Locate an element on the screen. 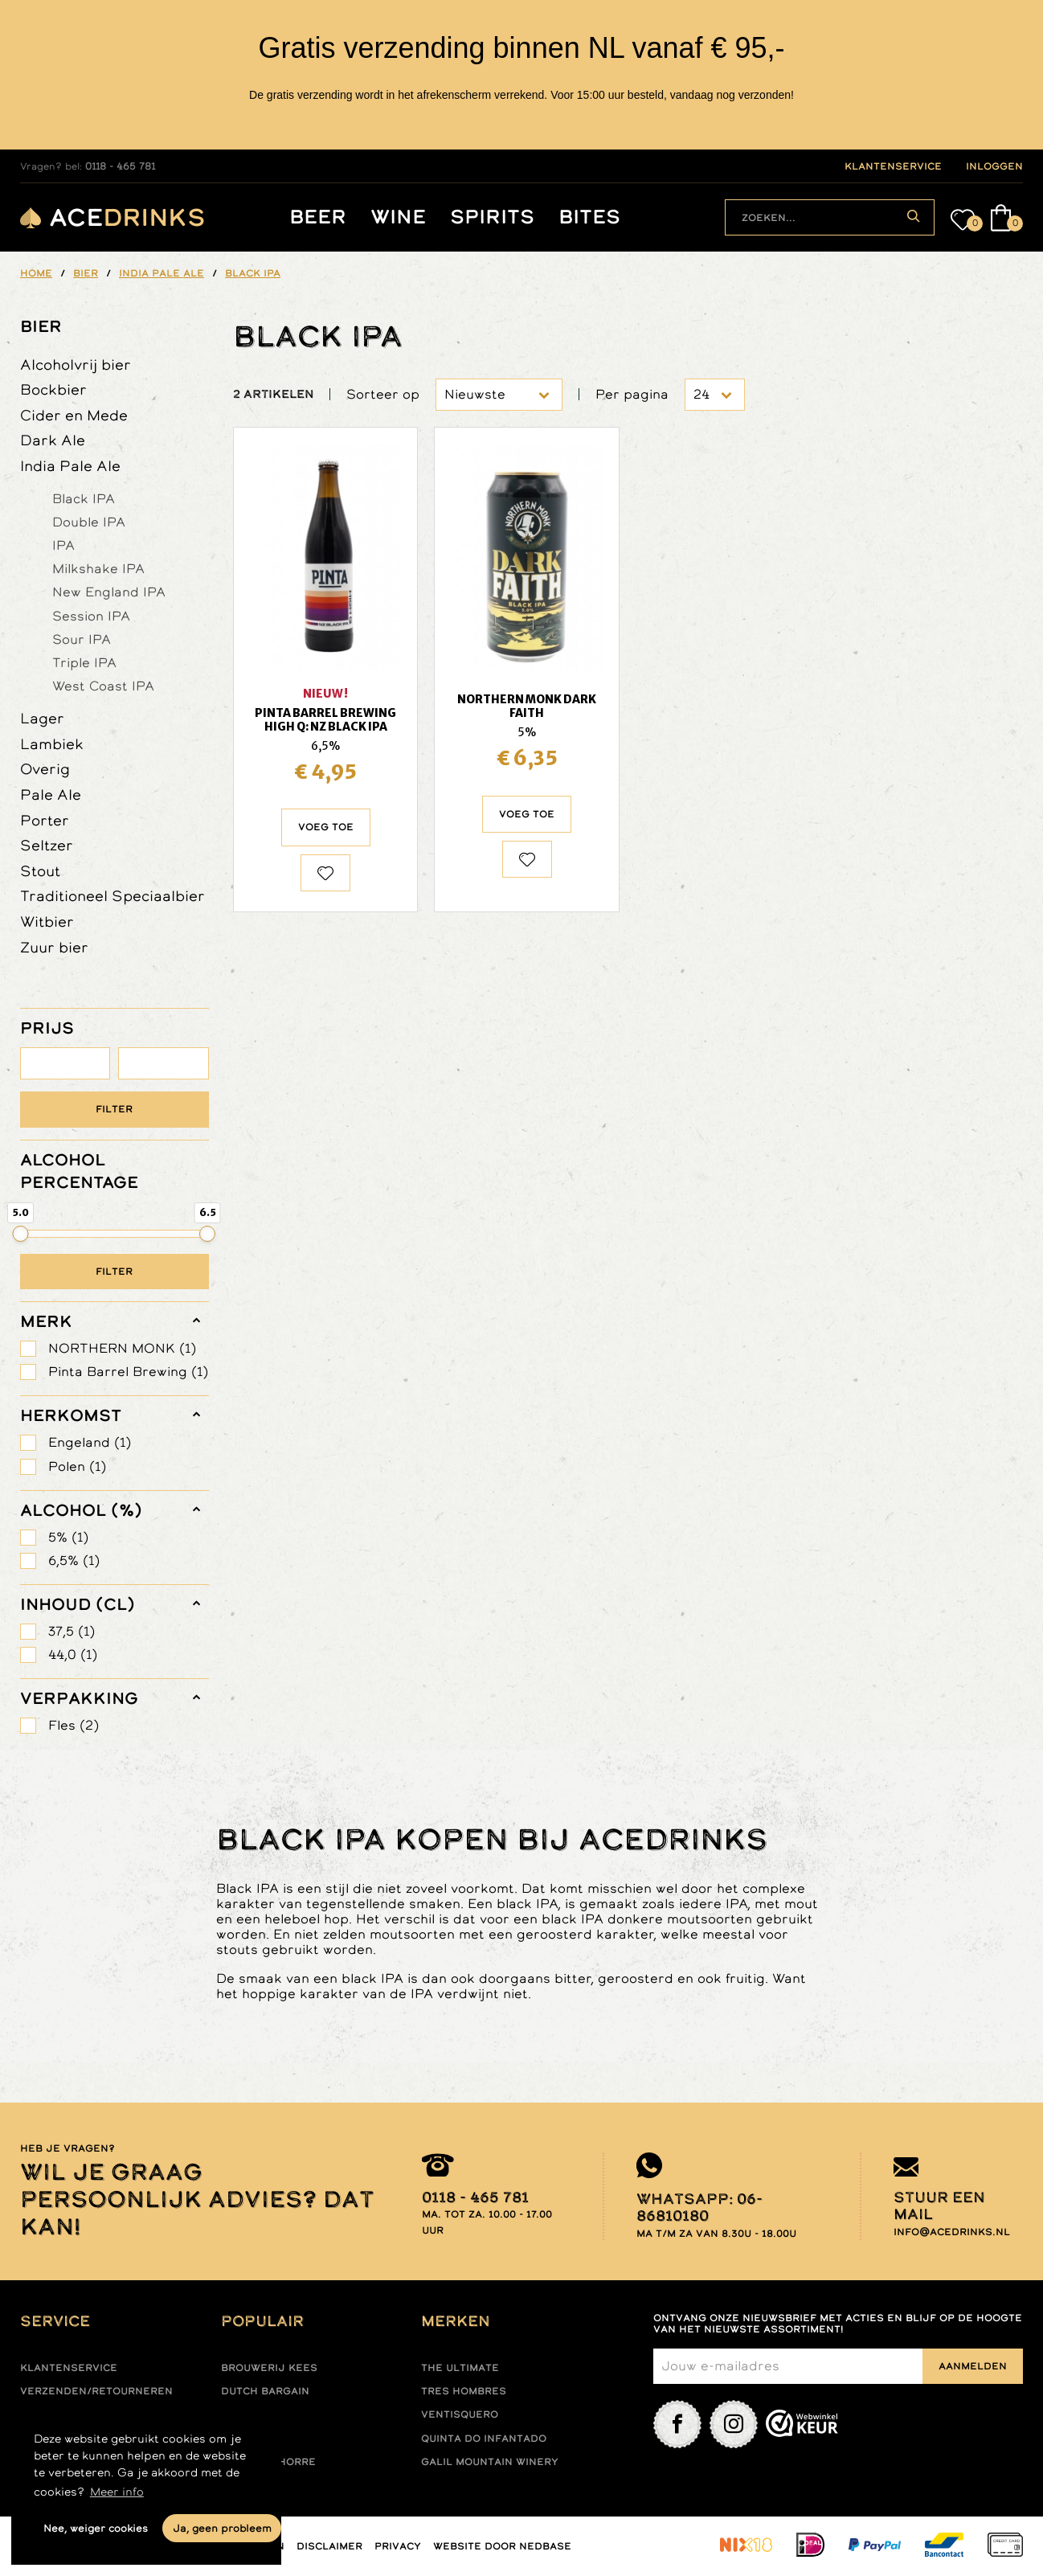 Image resolution: width=1043 pixels, height=2576 pixels. 6,5% (1) is located at coordinates (74, 1560).